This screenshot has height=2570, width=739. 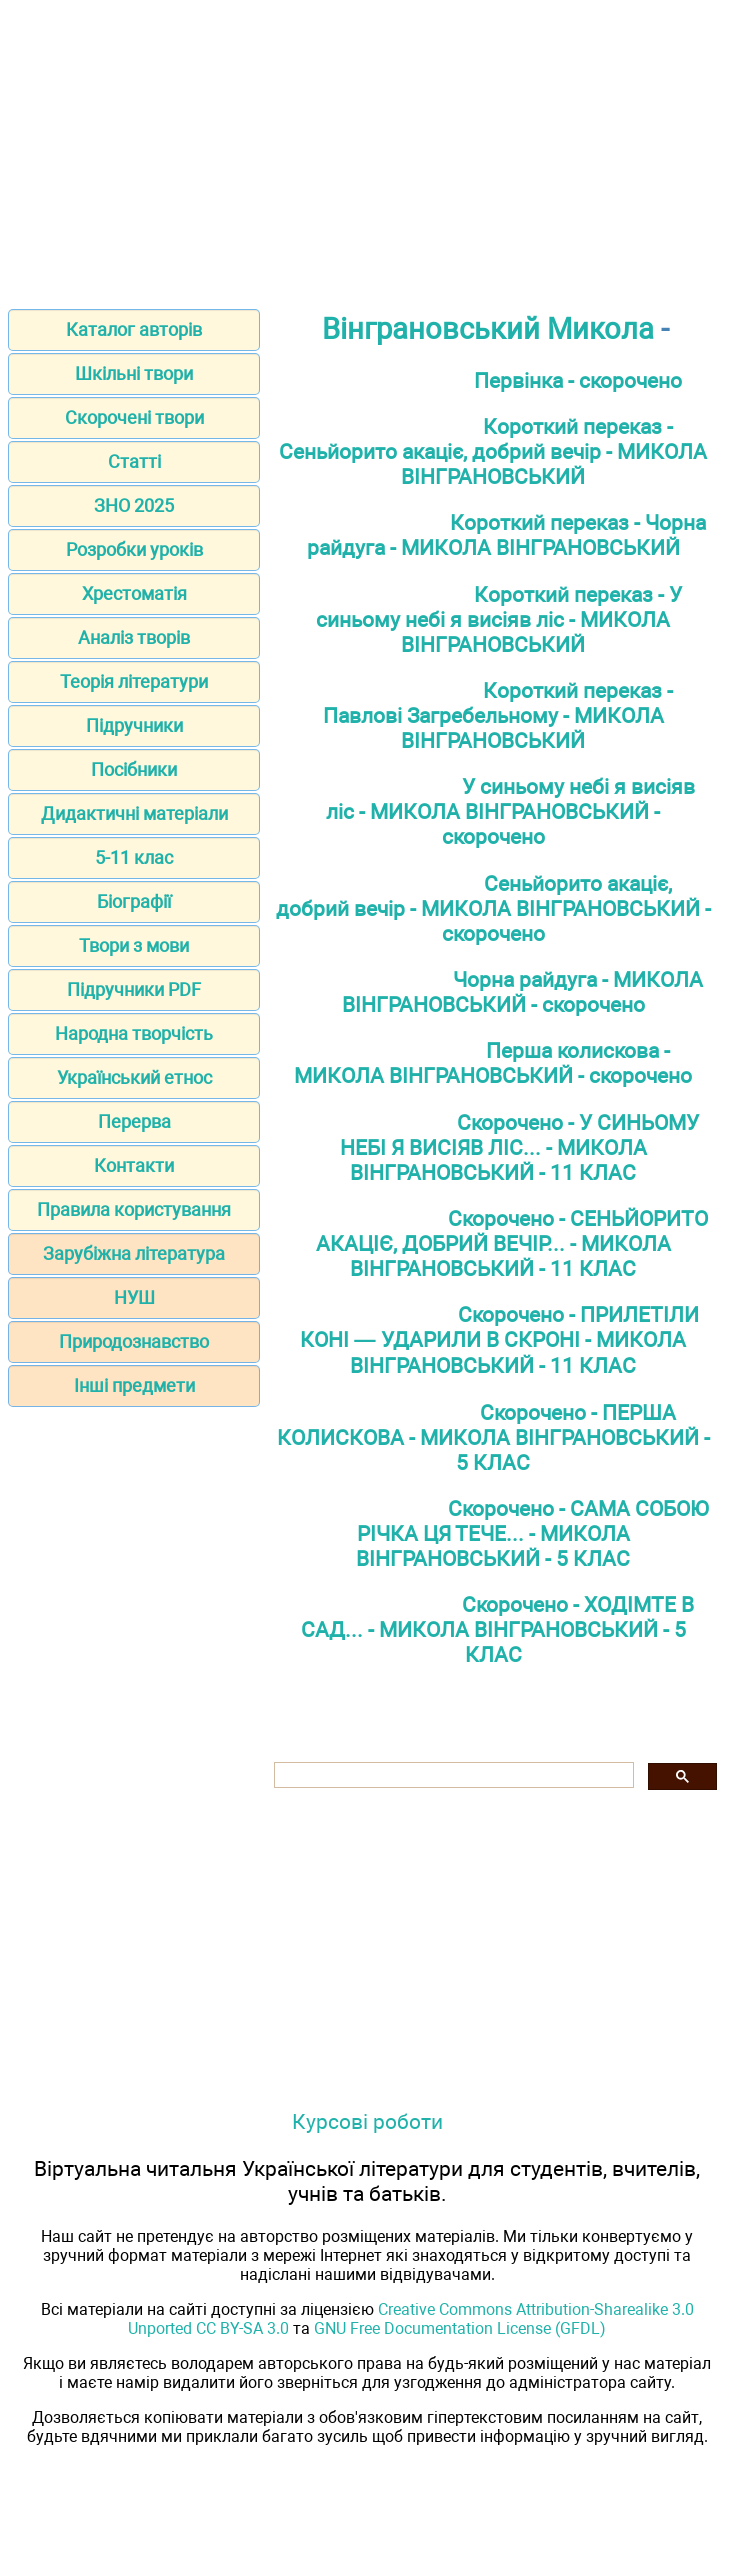 I want to click on Аналіз творів, so click(x=134, y=637).